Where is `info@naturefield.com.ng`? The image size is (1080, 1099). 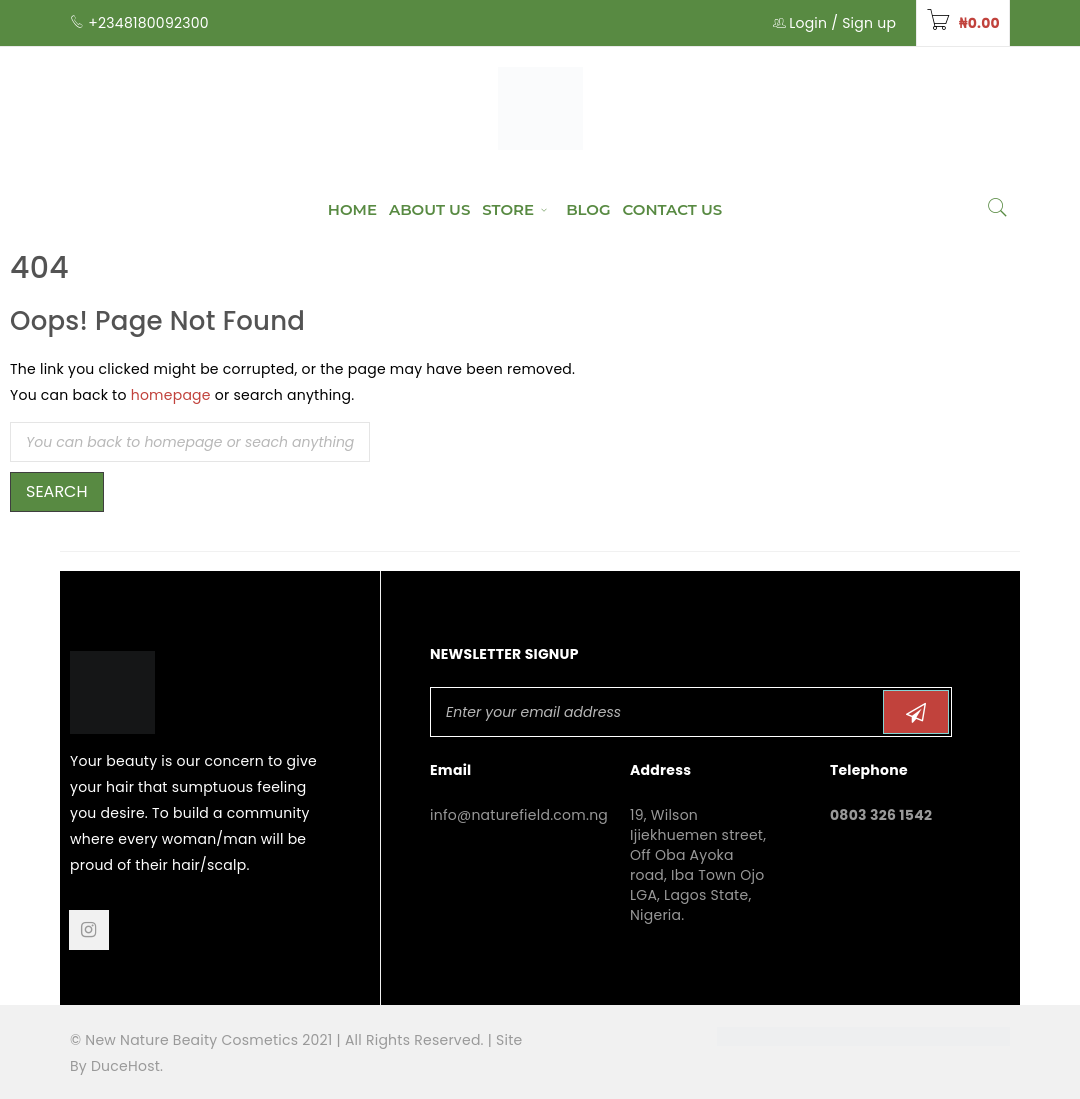
info@naturefield.com.ng is located at coordinates (519, 815).